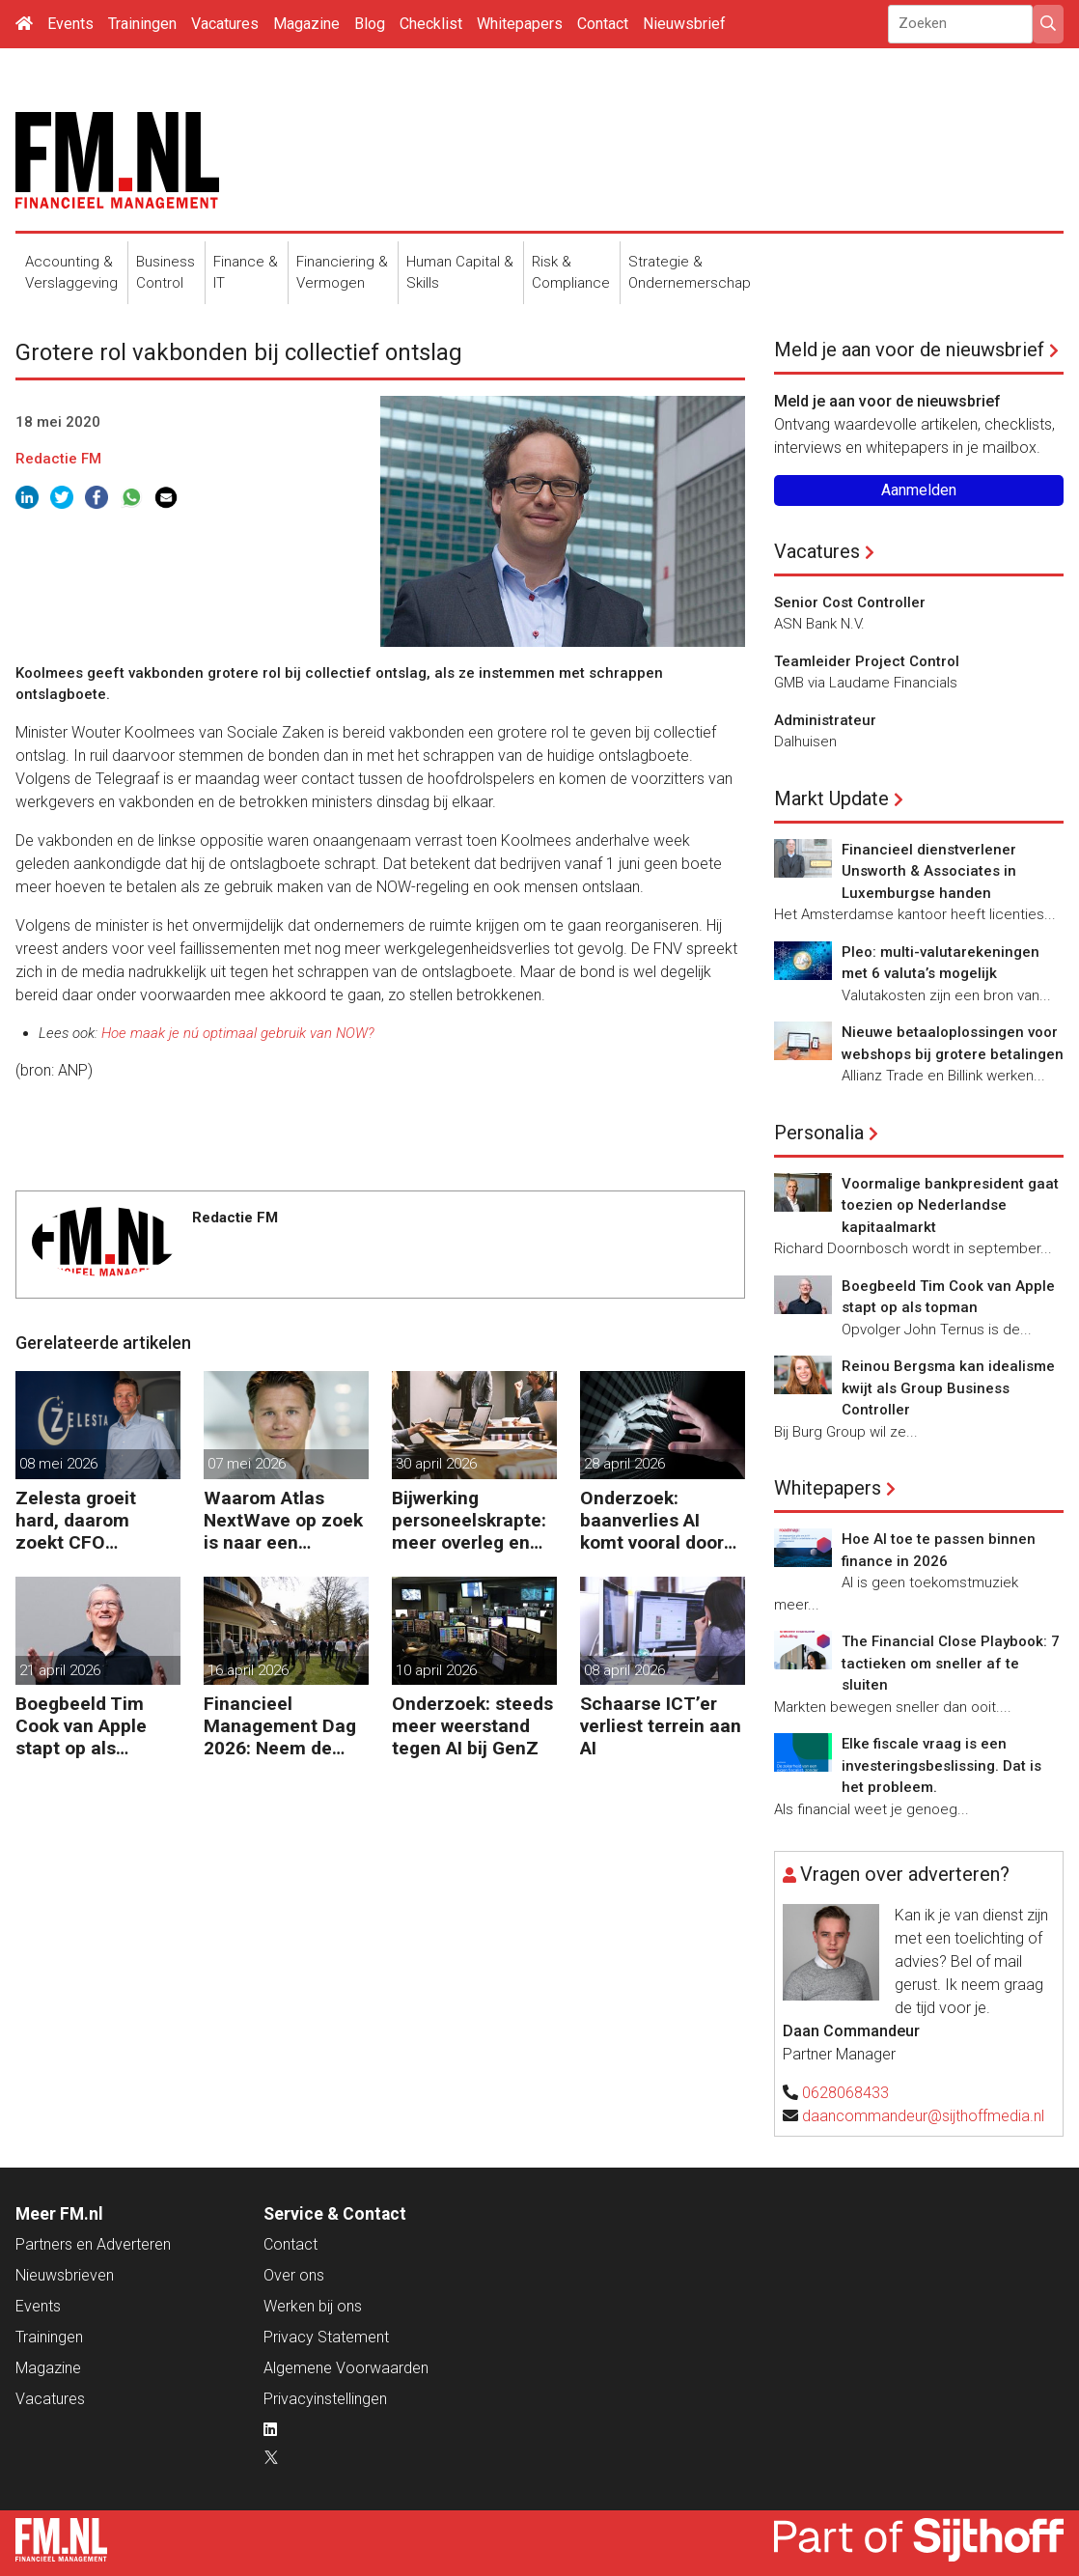 This screenshot has width=1079, height=2576. What do you see at coordinates (306, 23) in the screenshot?
I see `Magazine` at bounding box center [306, 23].